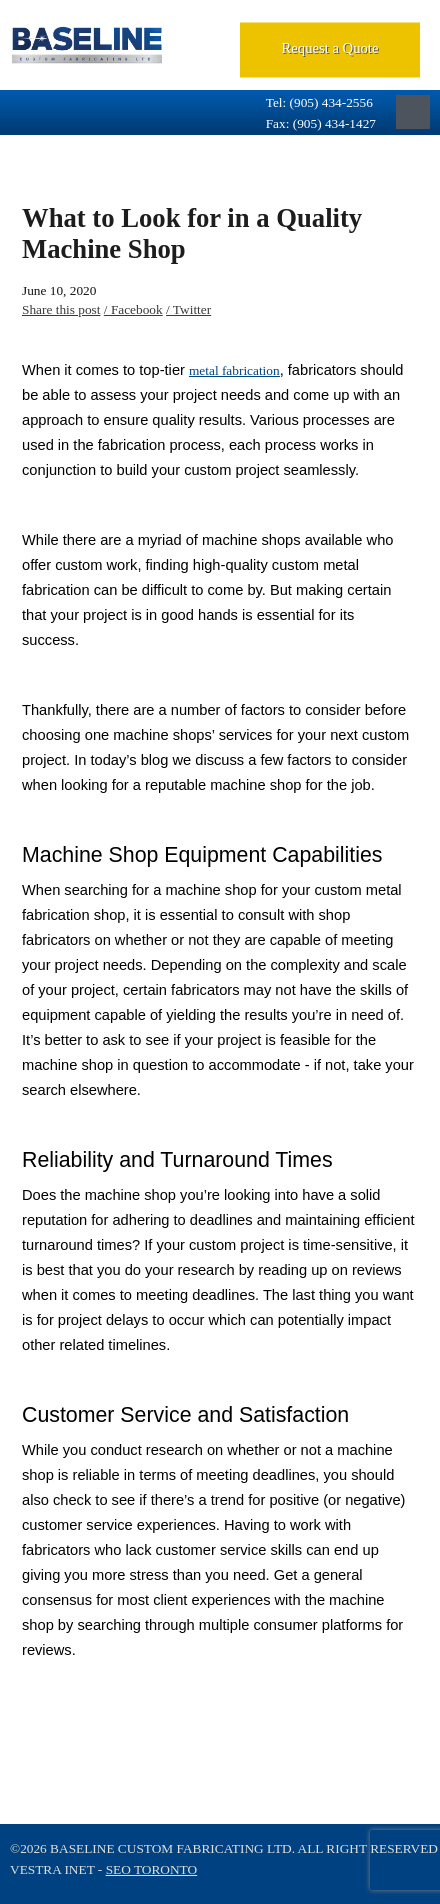  I want to click on SEO Toronto, so click(151, 1869).